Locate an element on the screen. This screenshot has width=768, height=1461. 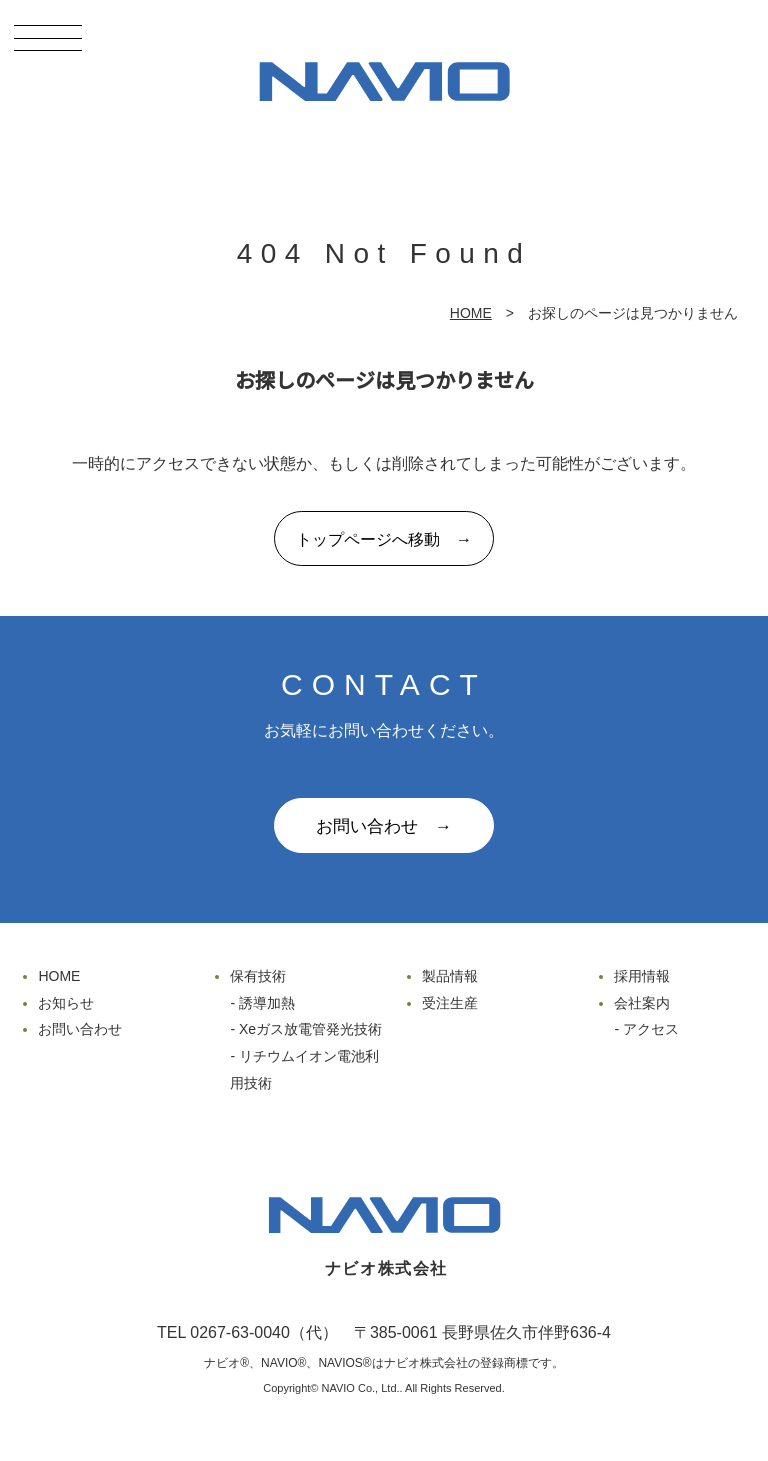
採用情報 is located at coordinates (642, 976).